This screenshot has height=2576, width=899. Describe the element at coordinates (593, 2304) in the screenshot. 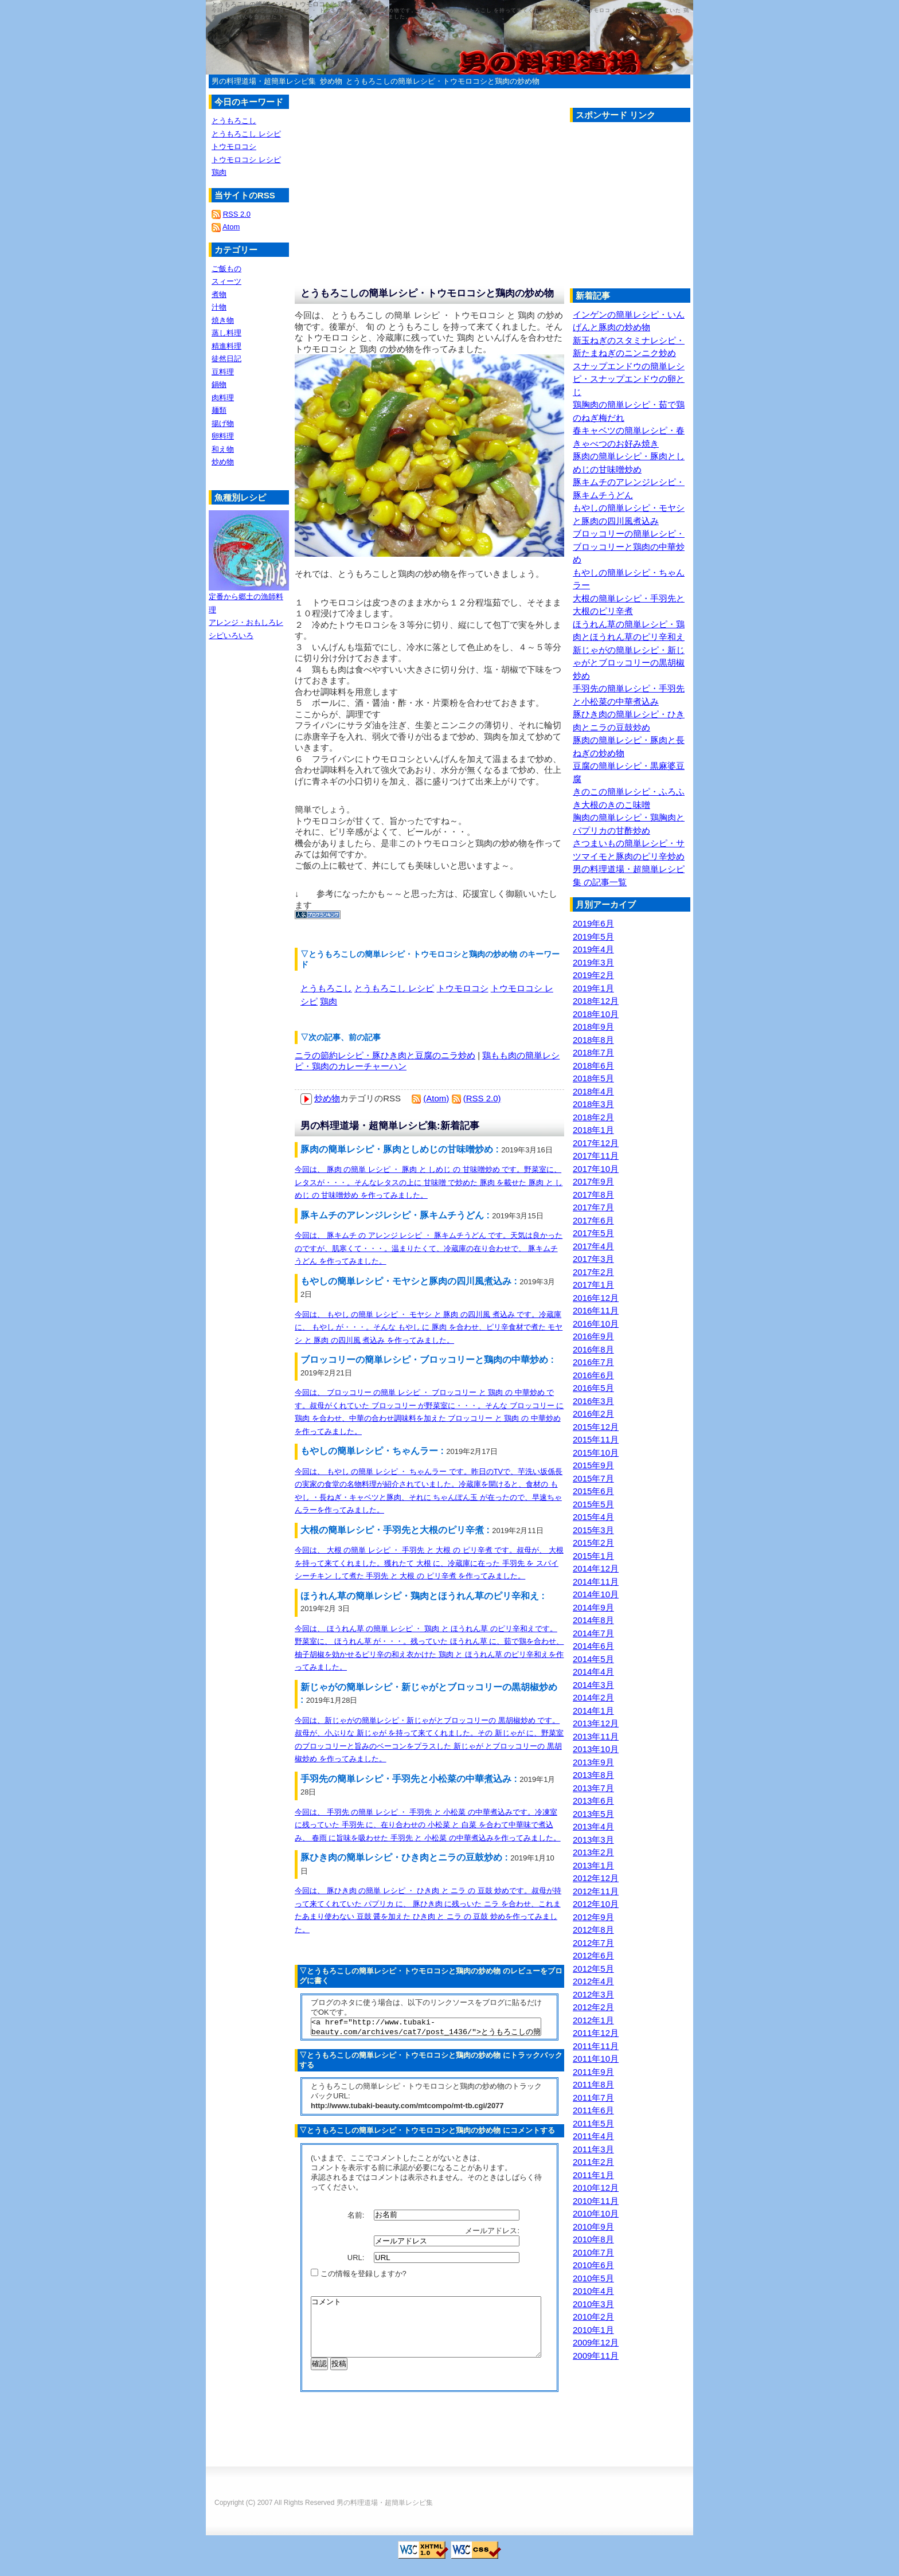

I see `2010年3月` at that location.